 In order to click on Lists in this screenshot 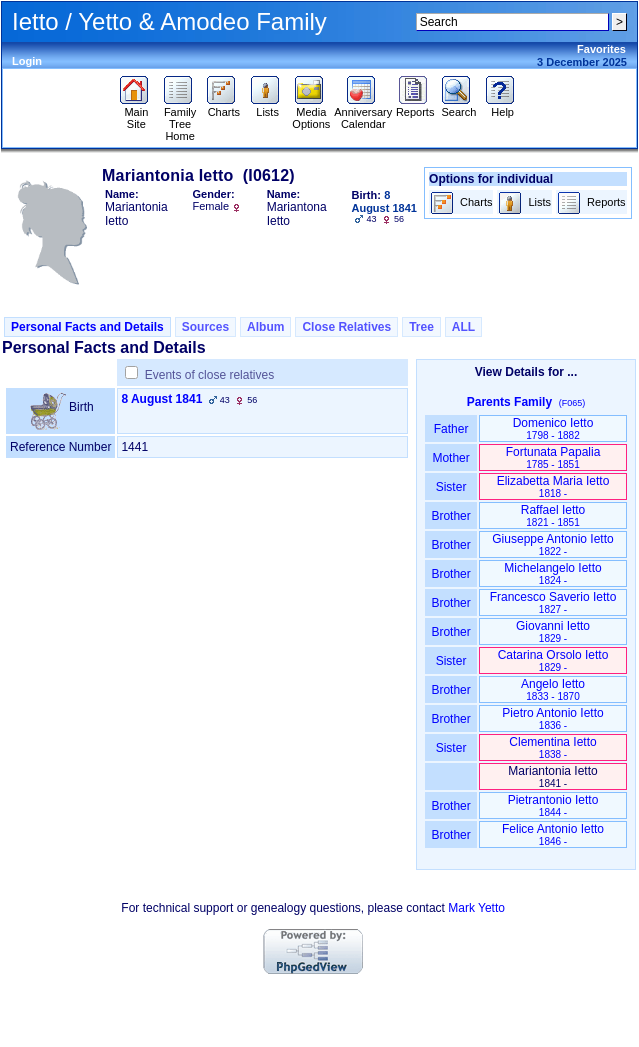, I will do `click(267, 107)`.